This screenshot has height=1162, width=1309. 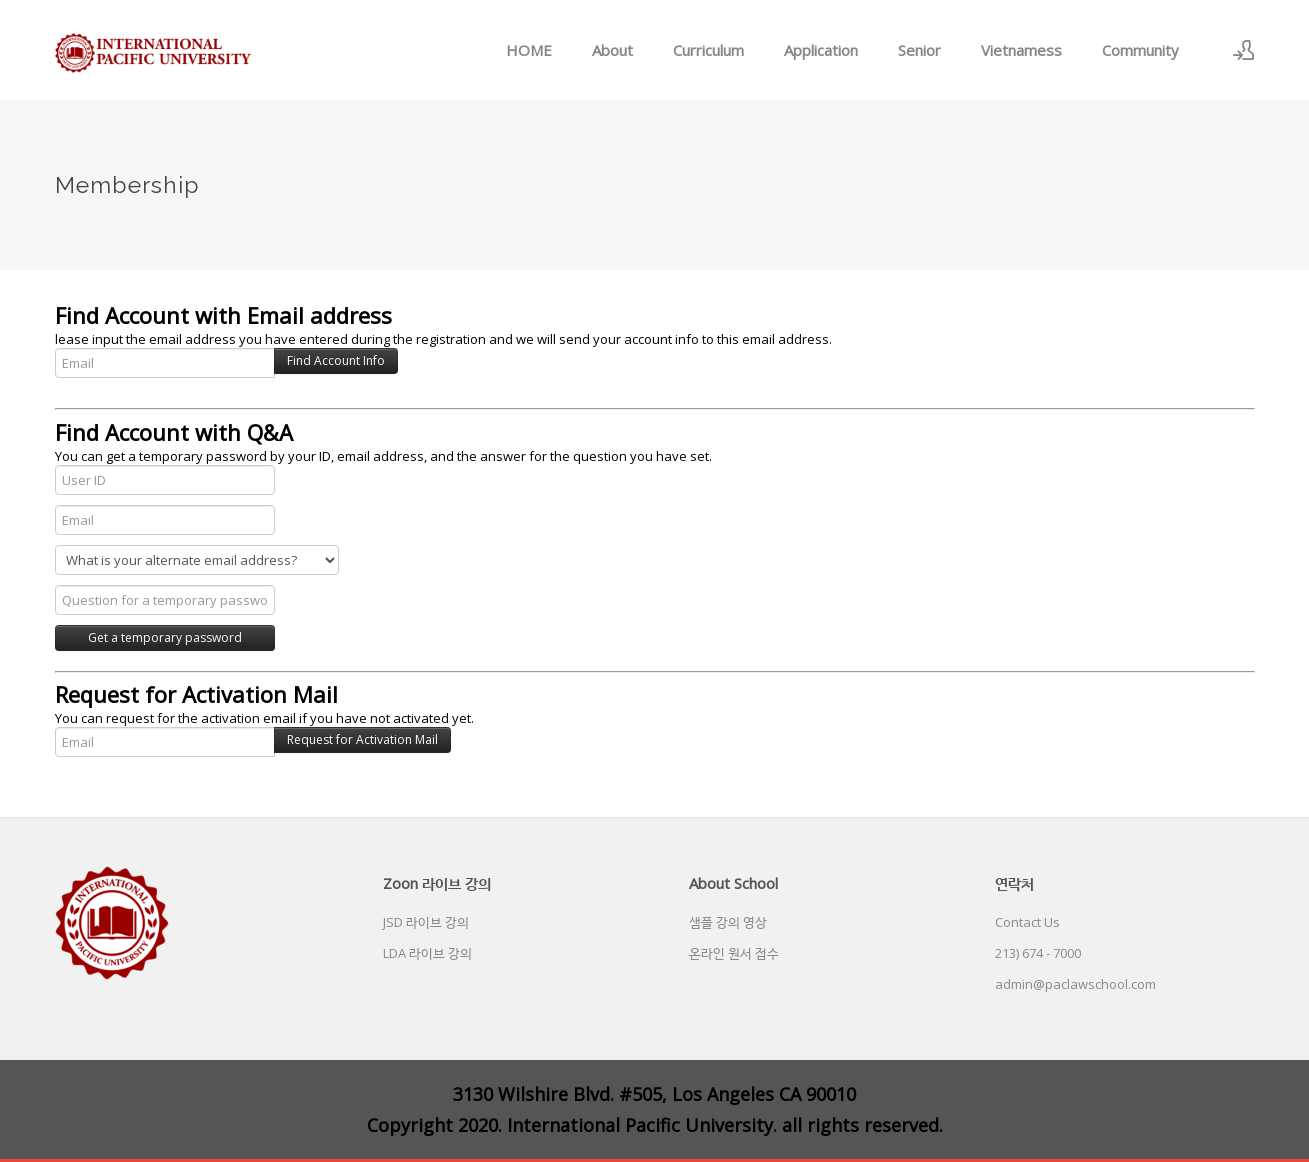 What do you see at coordinates (437, 883) in the screenshot?
I see `Zoon 라이브 강의` at bounding box center [437, 883].